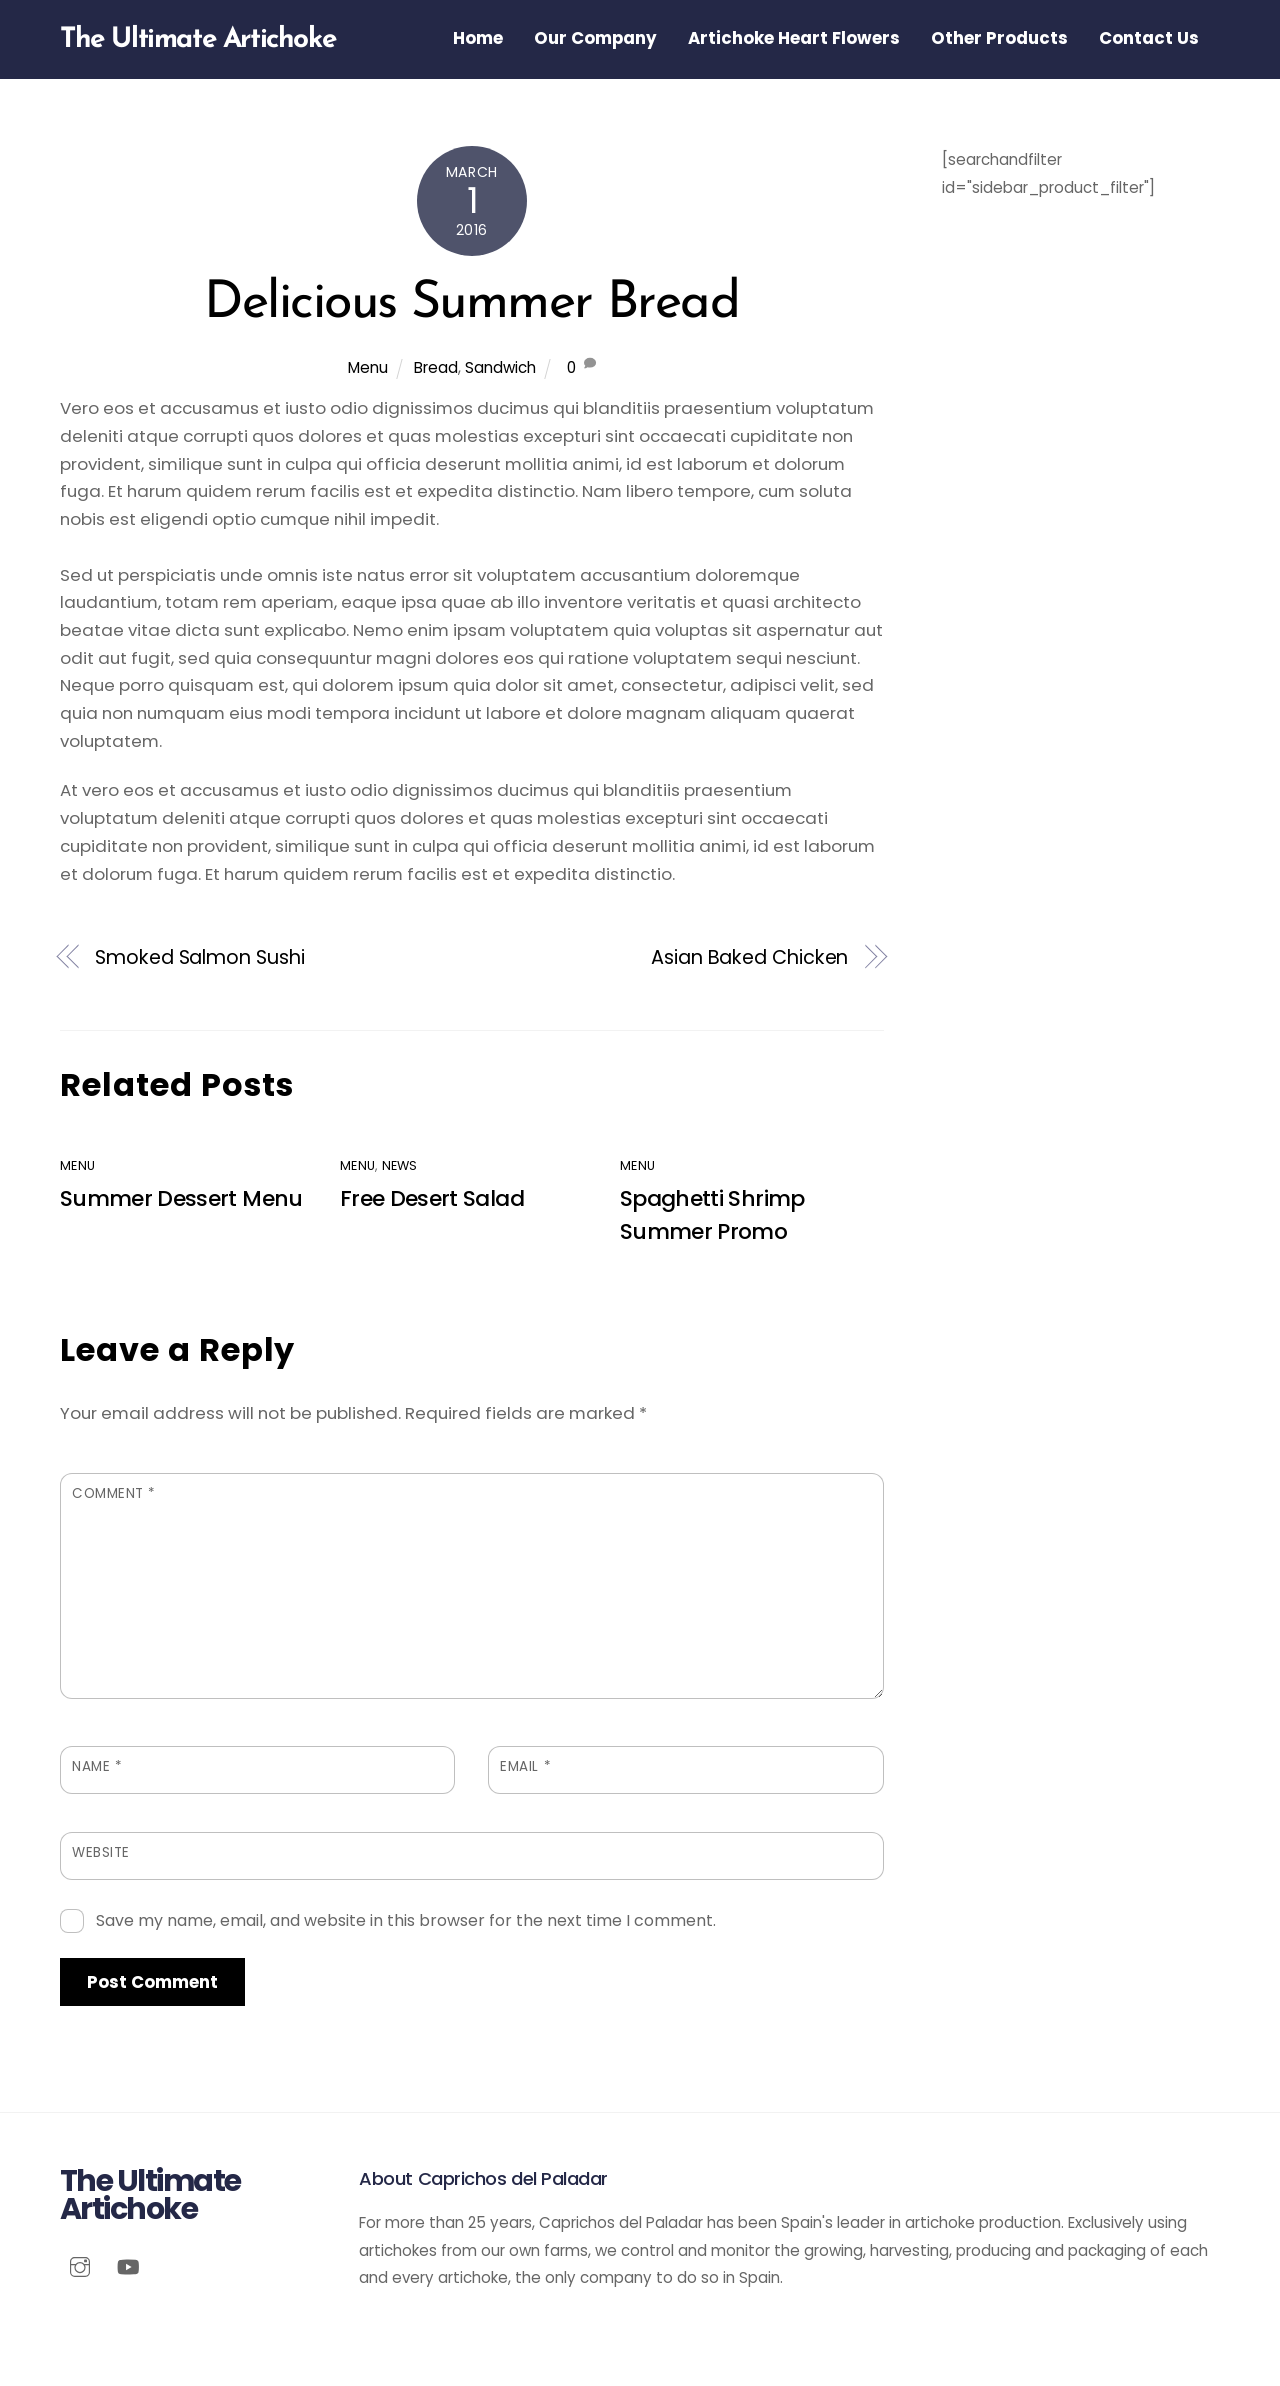  Describe the element at coordinates (500, 369) in the screenshot. I see `Sandwich` at that location.